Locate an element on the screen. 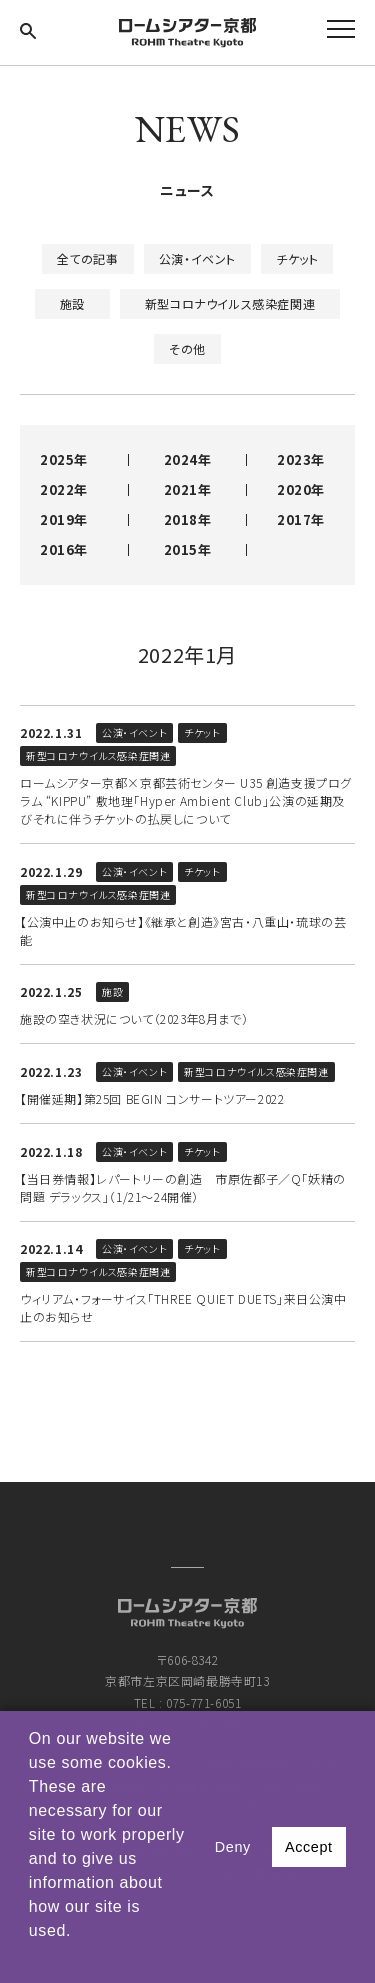  【開催延期】第25回 BEGIN コンサートツアー2022 is located at coordinates (152, 1098).